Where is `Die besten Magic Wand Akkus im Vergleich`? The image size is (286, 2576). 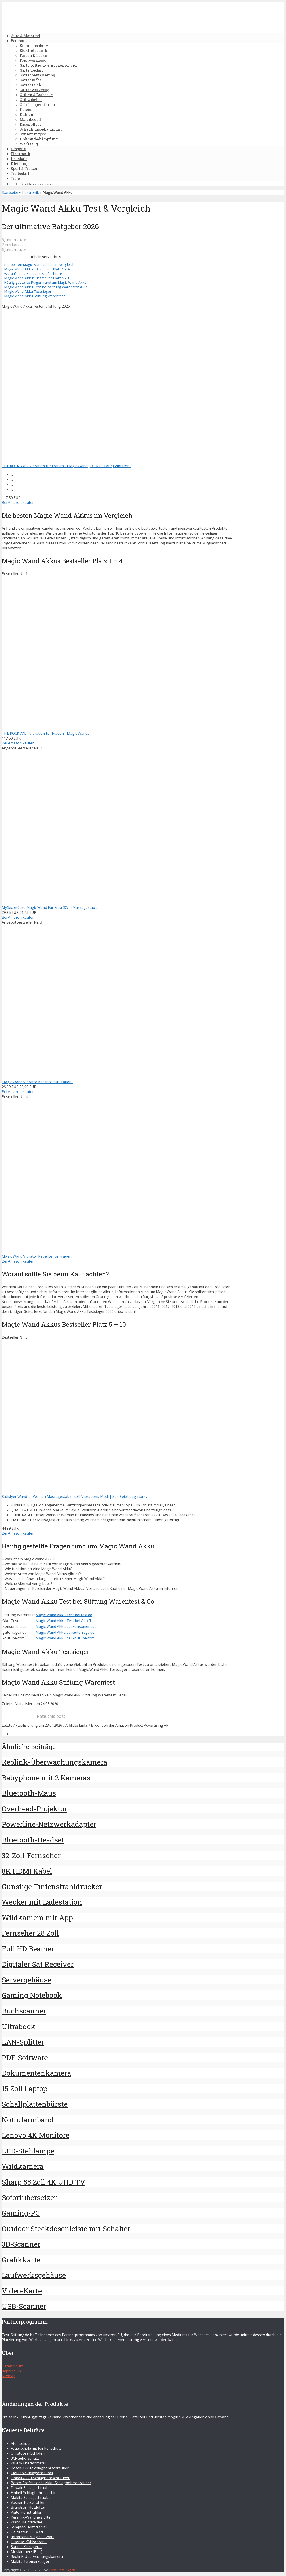 Die besten Magic Wand Akkus im Vergleich is located at coordinates (39, 264).